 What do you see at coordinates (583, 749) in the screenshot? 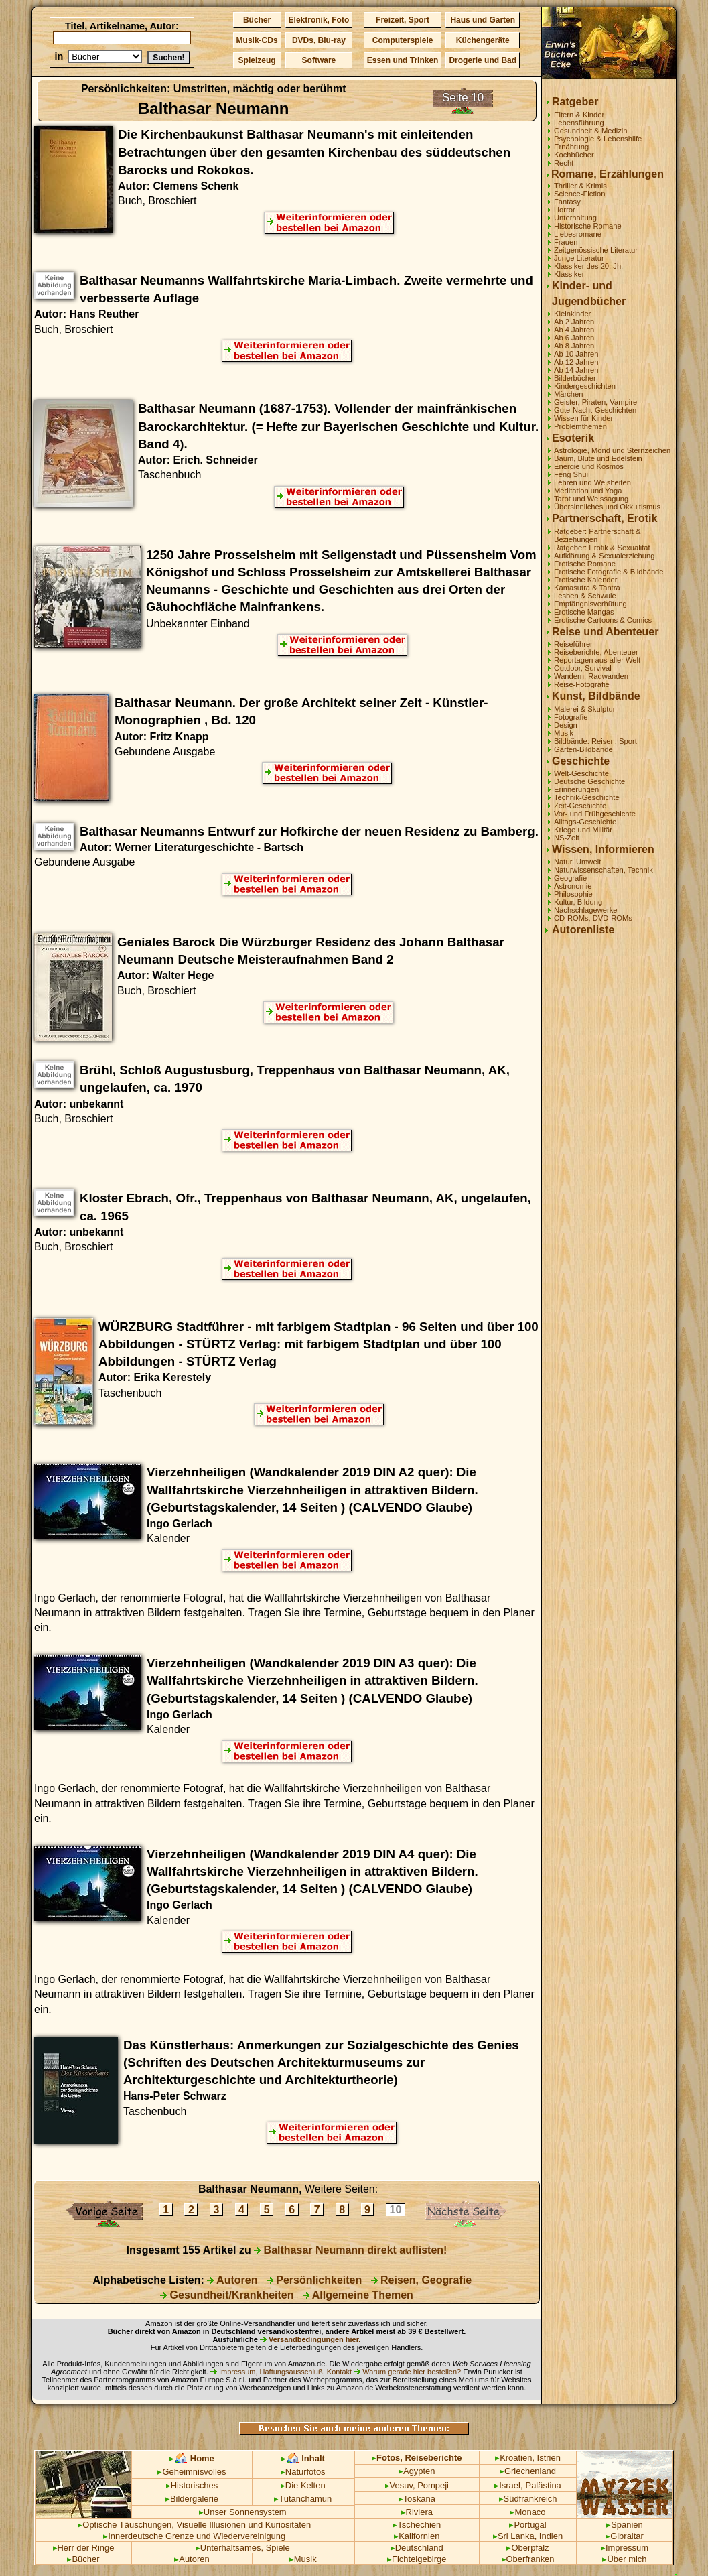
I see `Garten-Bildbände` at bounding box center [583, 749].